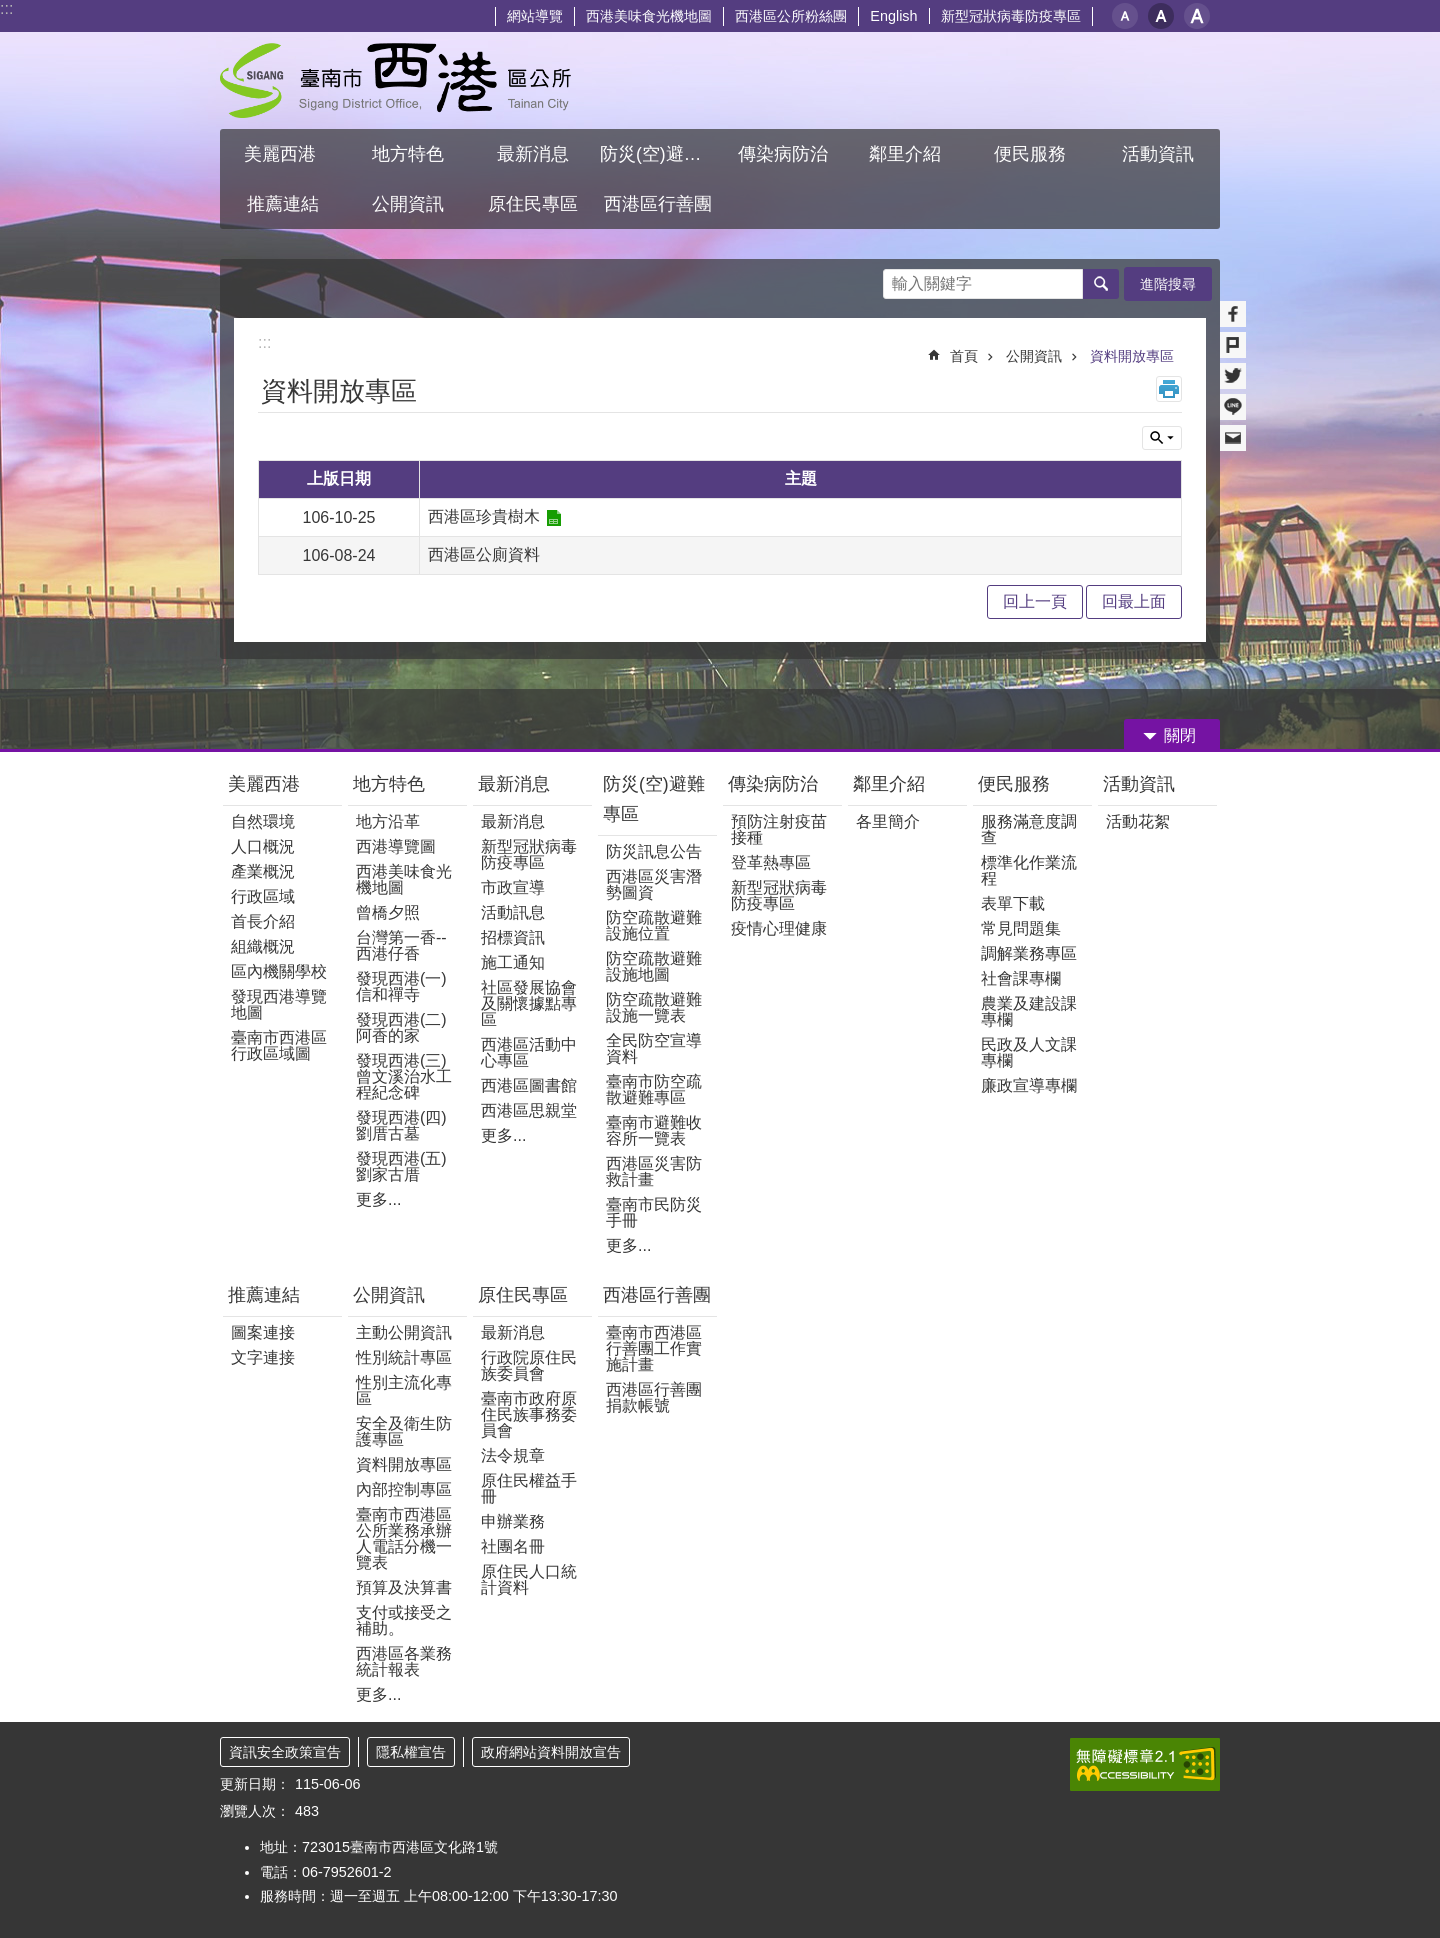  Describe the element at coordinates (779, 829) in the screenshot. I see `預防注射疫苗接種` at that location.